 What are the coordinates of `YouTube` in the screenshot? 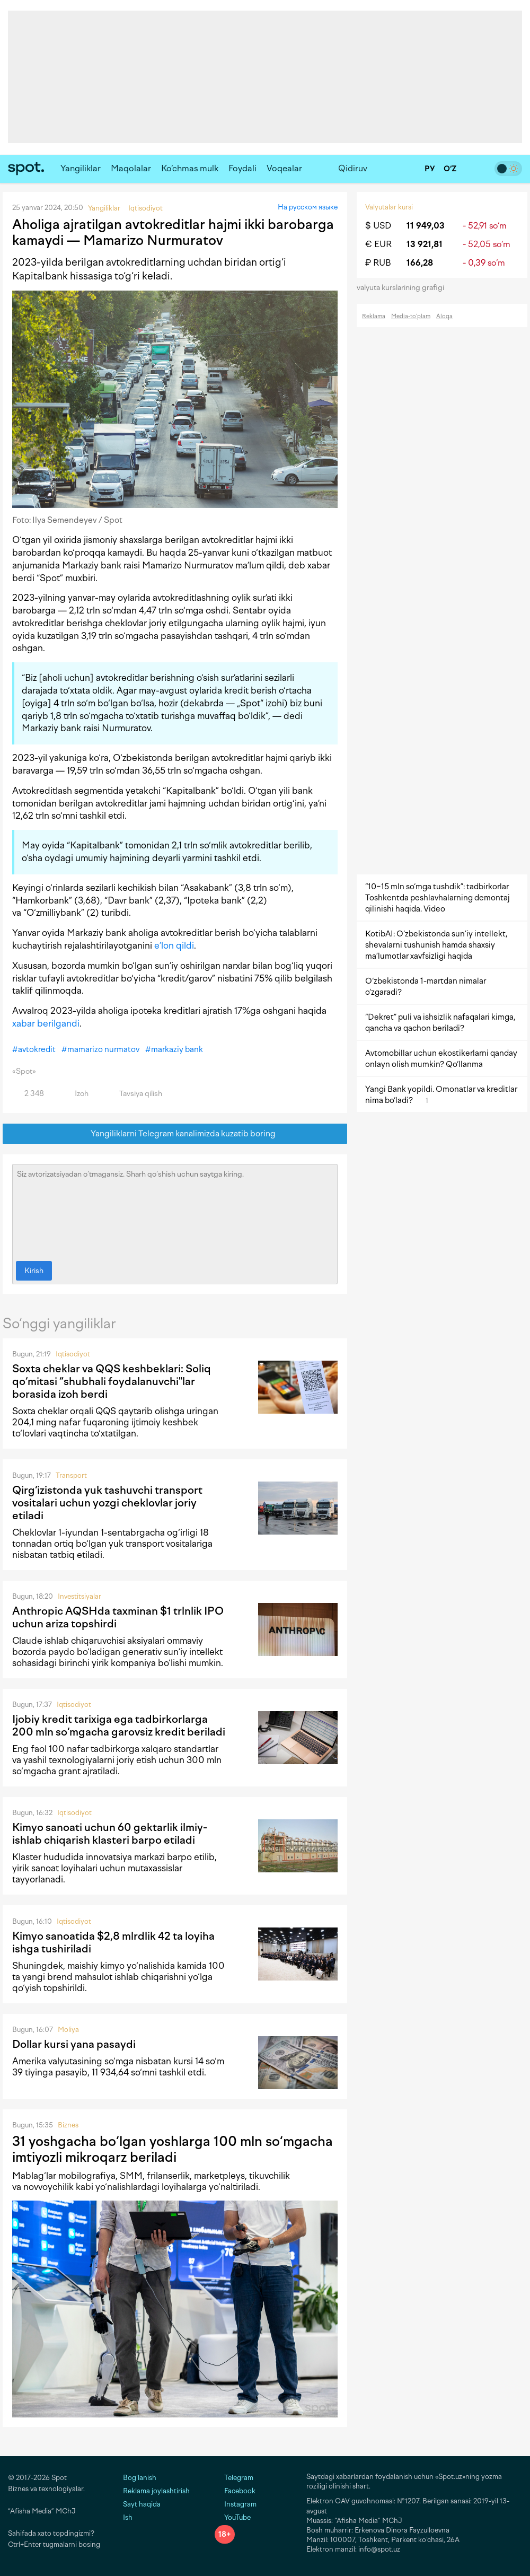 It's located at (233, 2517).